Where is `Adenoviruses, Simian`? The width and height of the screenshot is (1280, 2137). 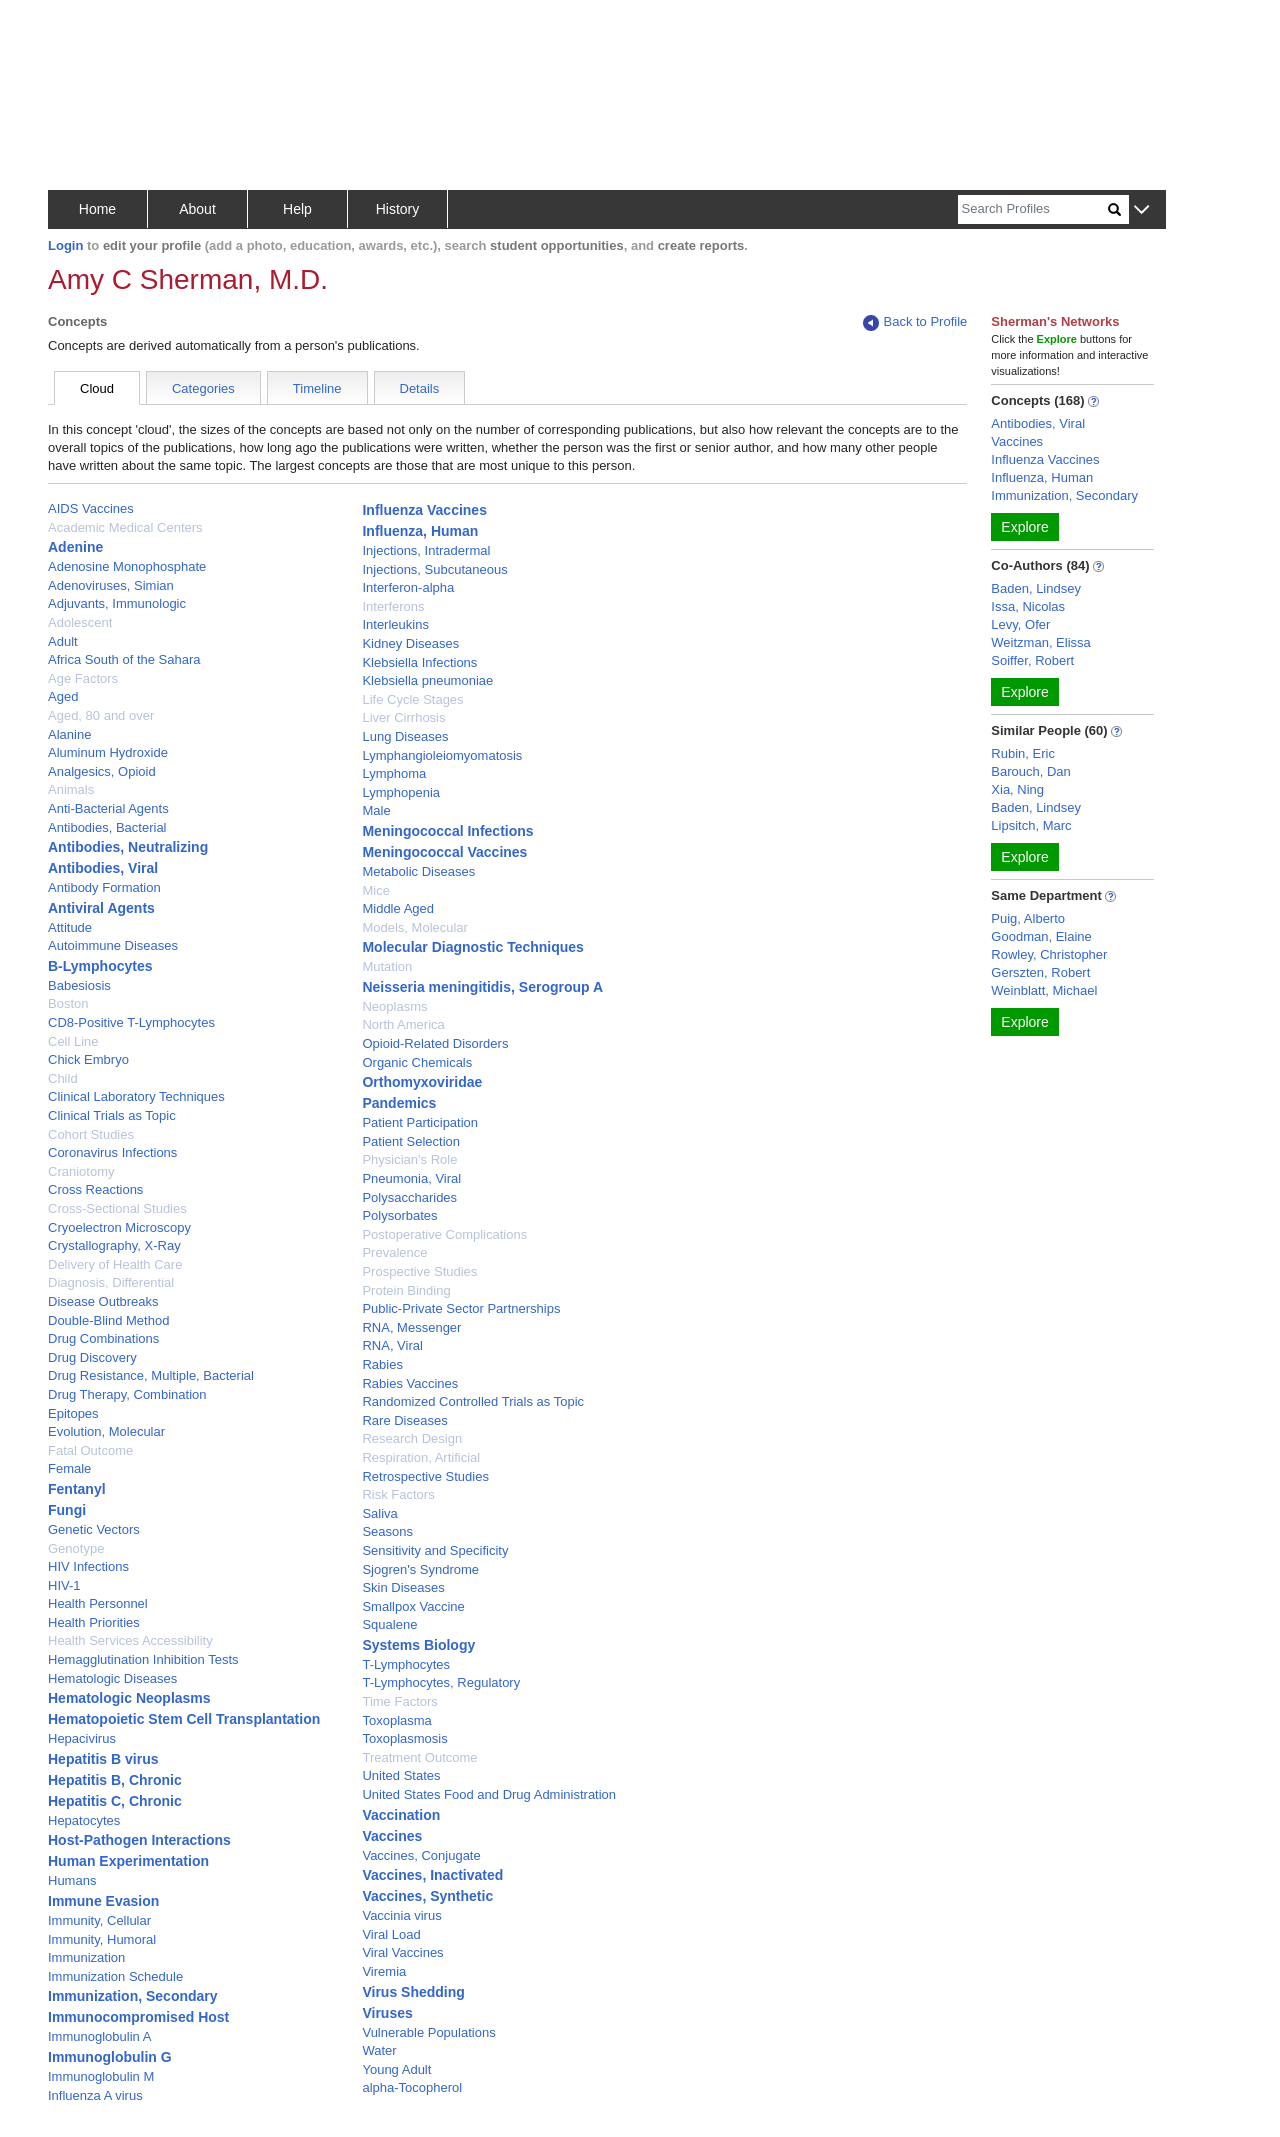 Adenoviruses, Simian is located at coordinates (111, 585).